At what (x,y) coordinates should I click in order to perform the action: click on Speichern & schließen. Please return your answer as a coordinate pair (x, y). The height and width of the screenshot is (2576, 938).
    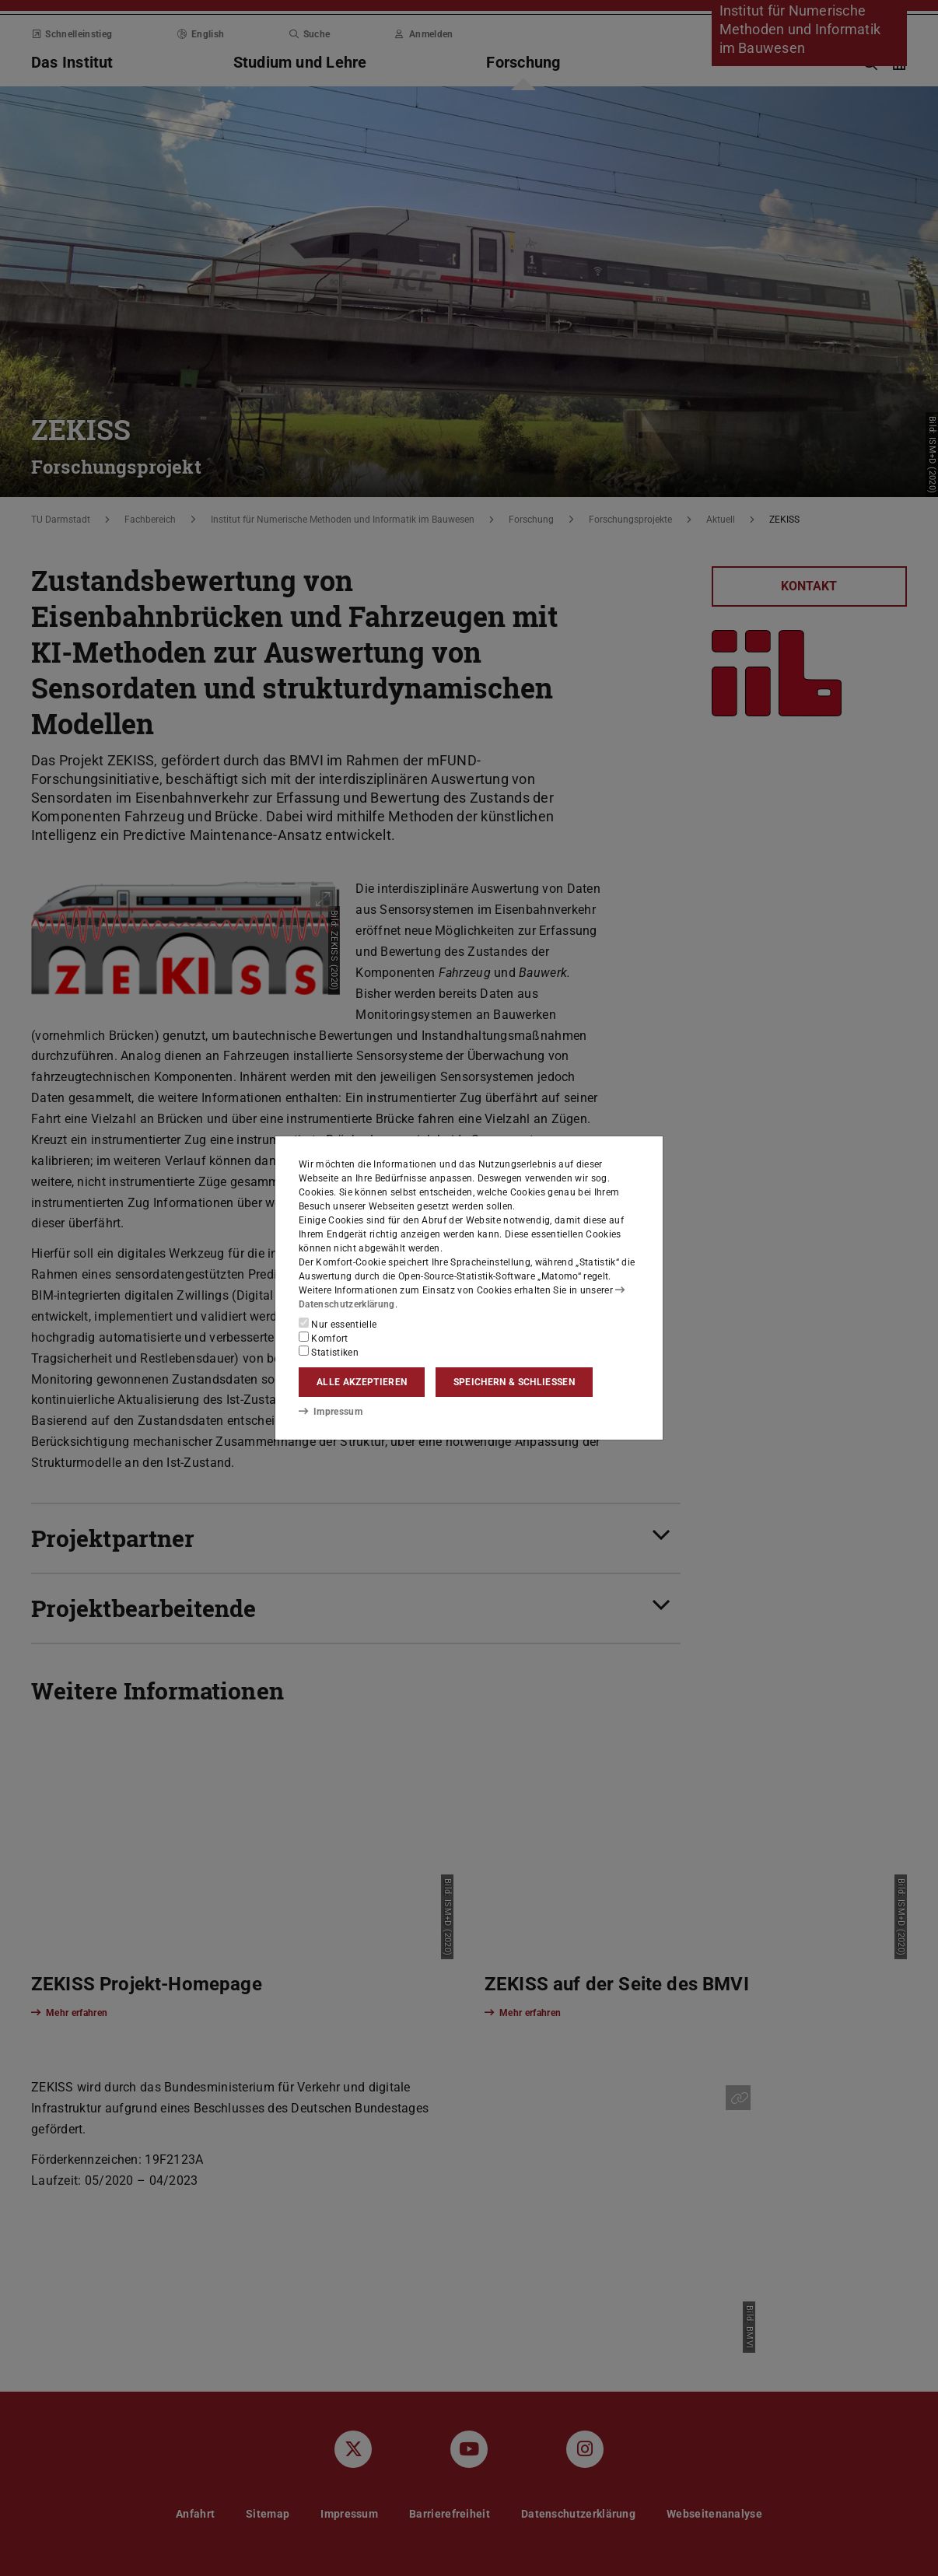
    Looking at the image, I should click on (514, 1382).